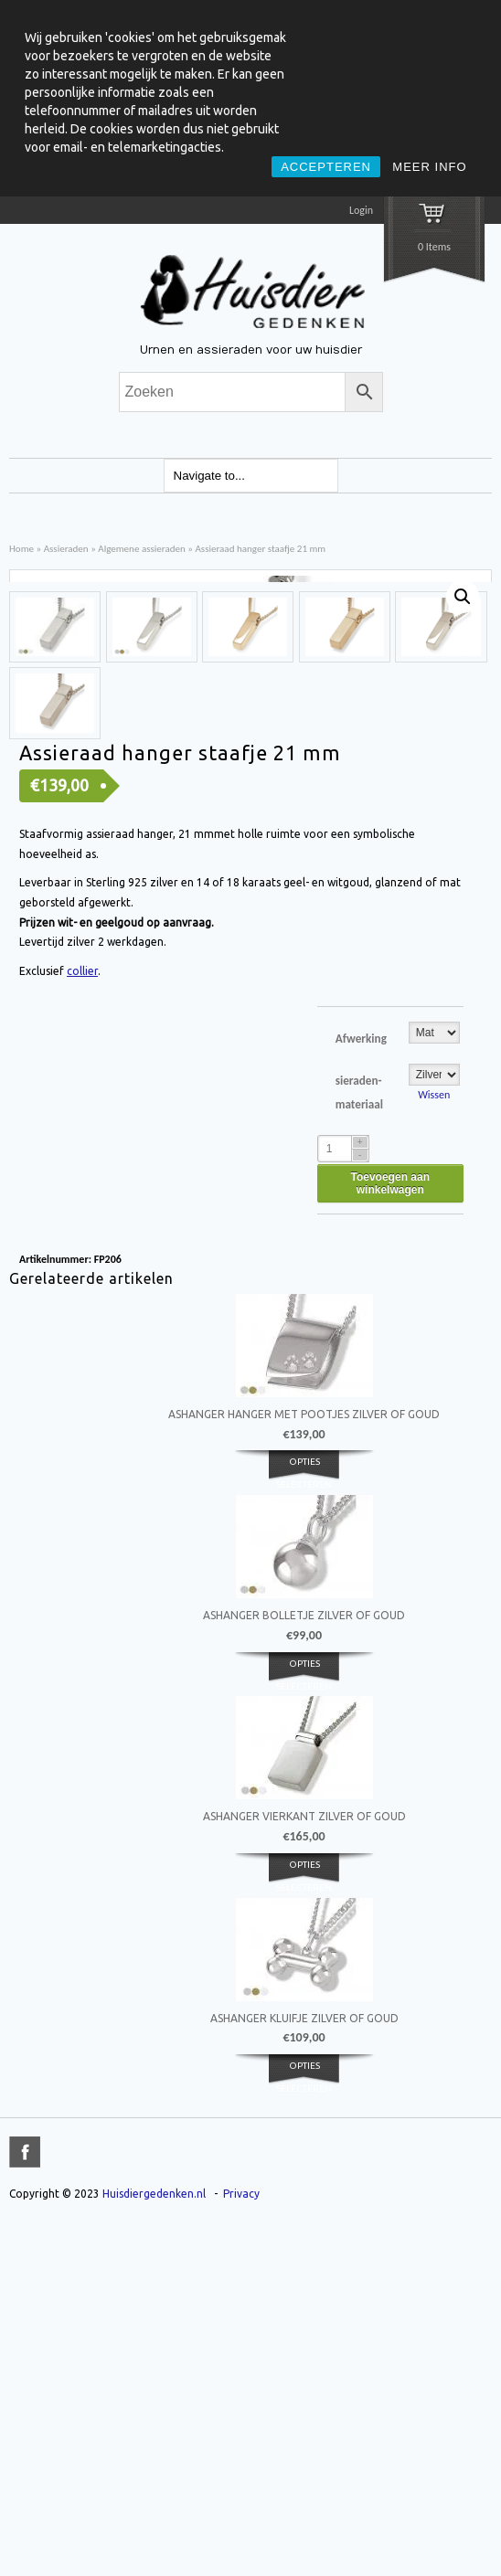 The height and width of the screenshot is (2576, 501). Describe the element at coordinates (429, 167) in the screenshot. I see `MEER INFO` at that location.